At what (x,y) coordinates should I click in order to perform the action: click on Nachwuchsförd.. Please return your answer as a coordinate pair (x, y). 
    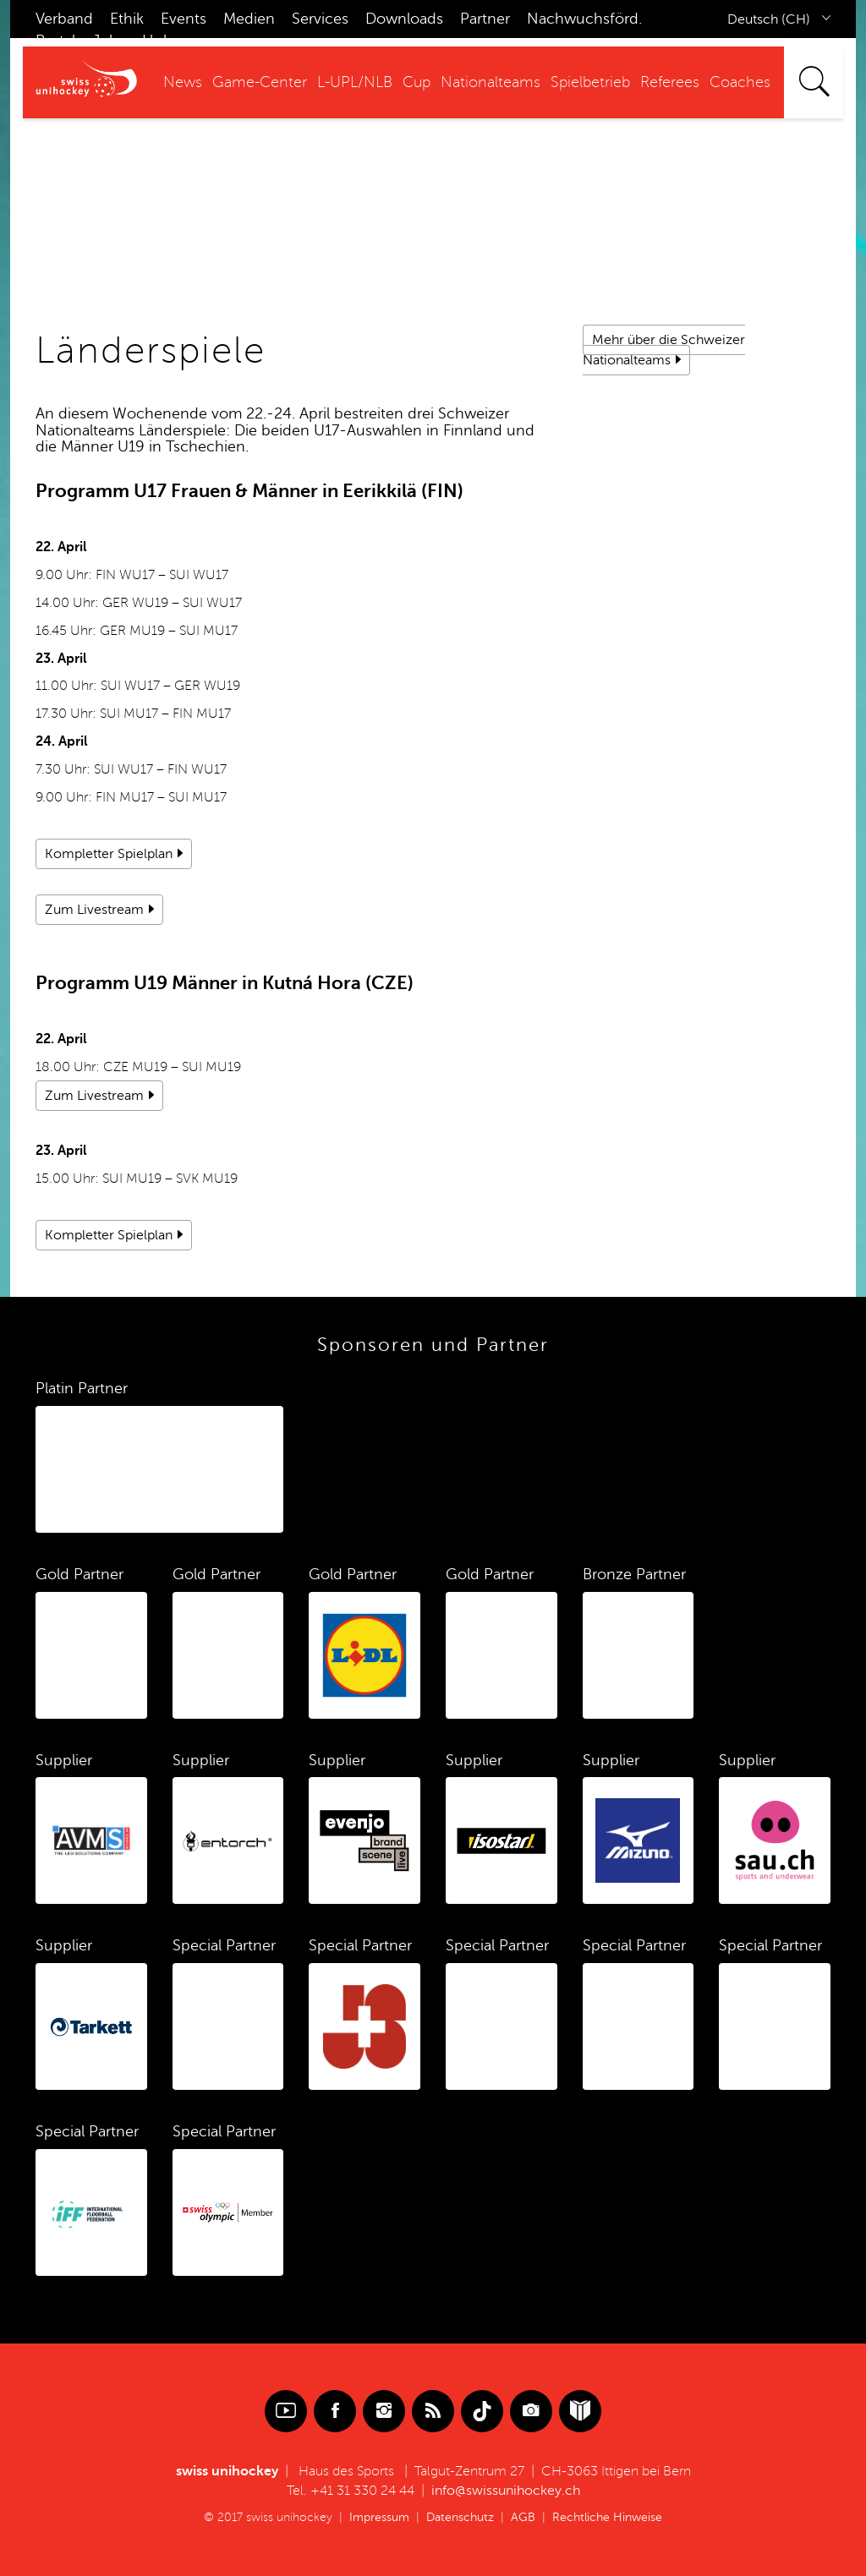
    Looking at the image, I should click on (584, 18).